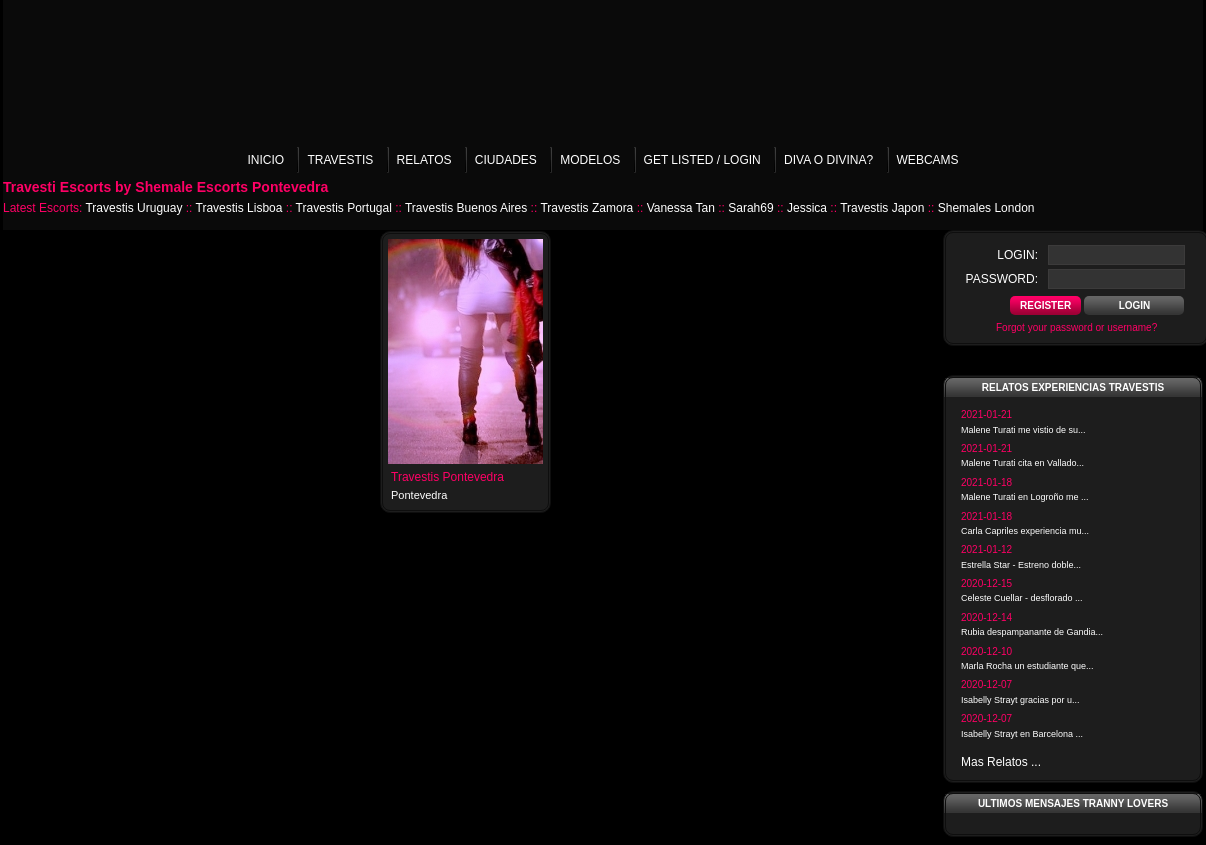 The width and height of the screenshot is (1206, 845). Describe the element at coordinates (828, 160) in the screenshot. I see `Diva o Divina?` at that location.